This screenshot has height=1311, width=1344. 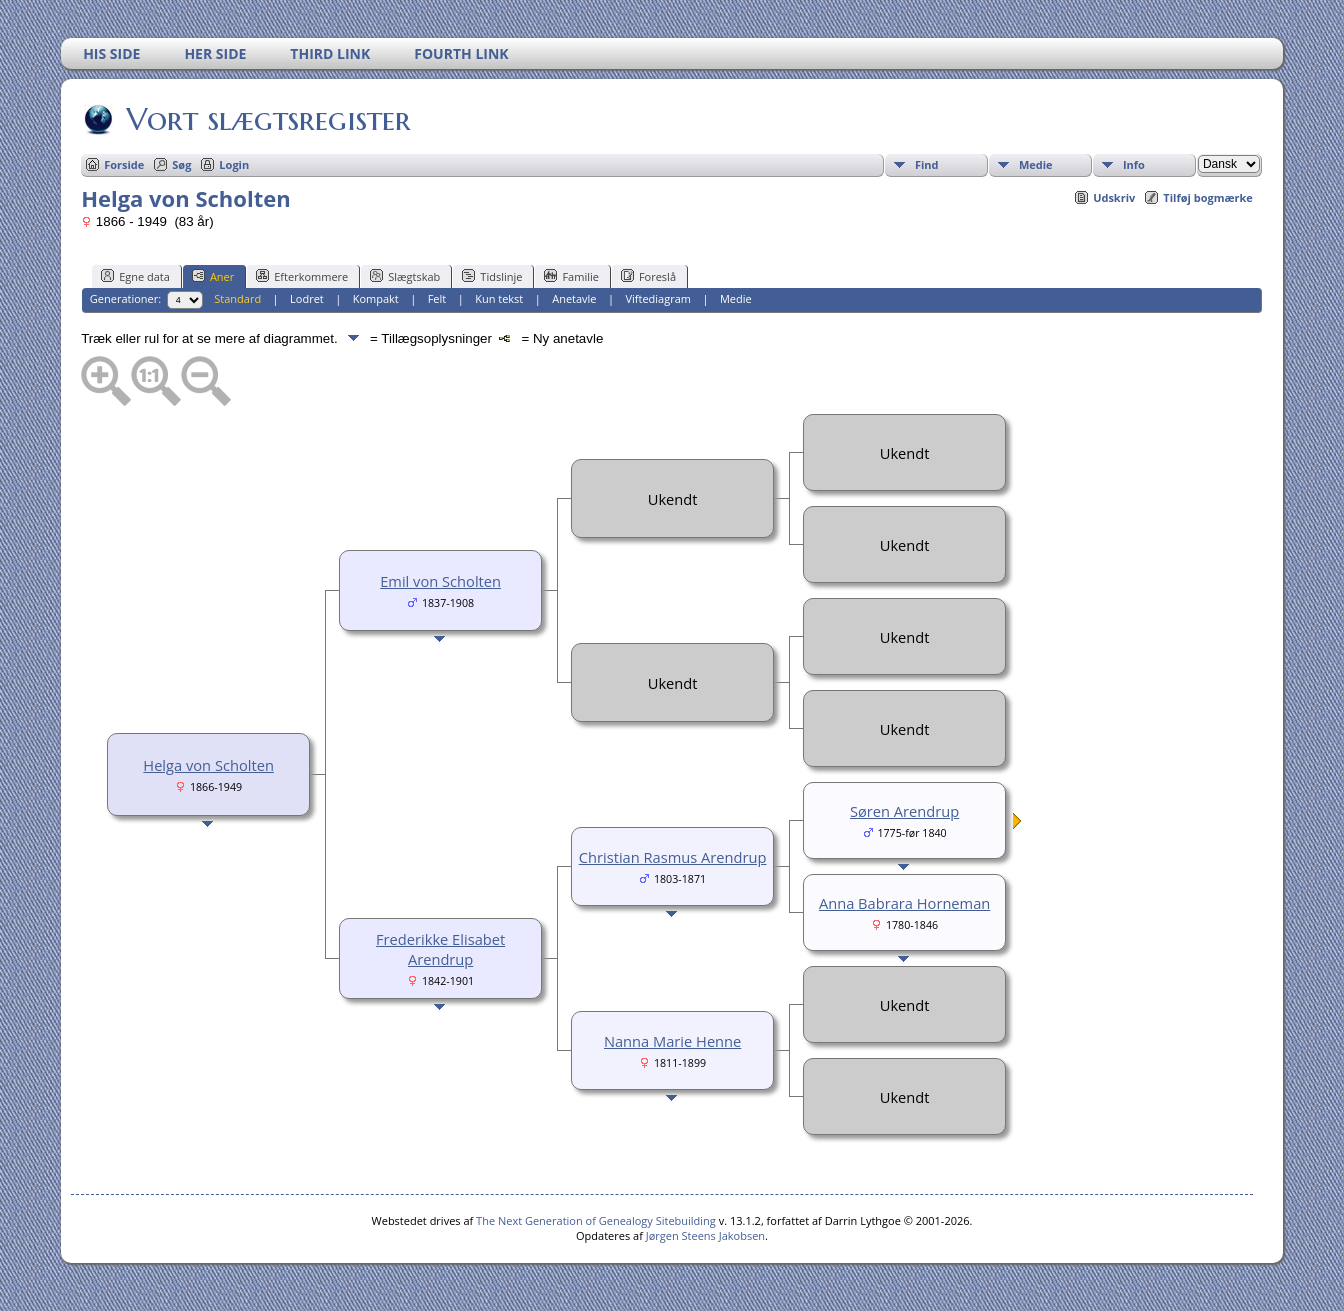 What do you see at coordinates (648, 276) in the screenshot?
I see `Foreslå` at bounding box center [648, 276].